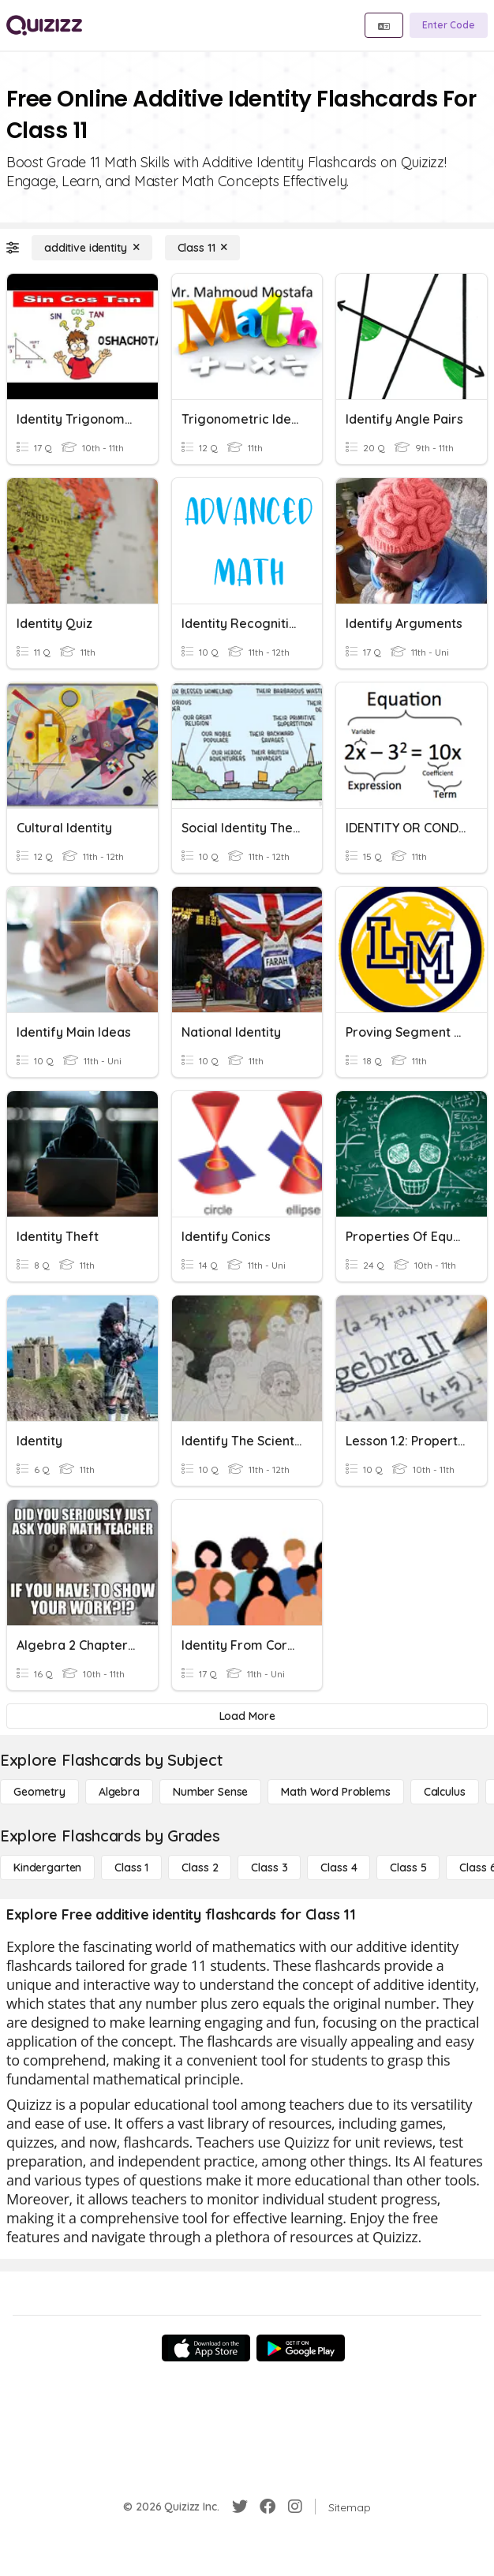 The width and height of the screenshot is (494, 2576). What do you see at coordinates (269, 1867) in the screenshot?
I see `[Class 3]` at bounding box center [269, 1867].